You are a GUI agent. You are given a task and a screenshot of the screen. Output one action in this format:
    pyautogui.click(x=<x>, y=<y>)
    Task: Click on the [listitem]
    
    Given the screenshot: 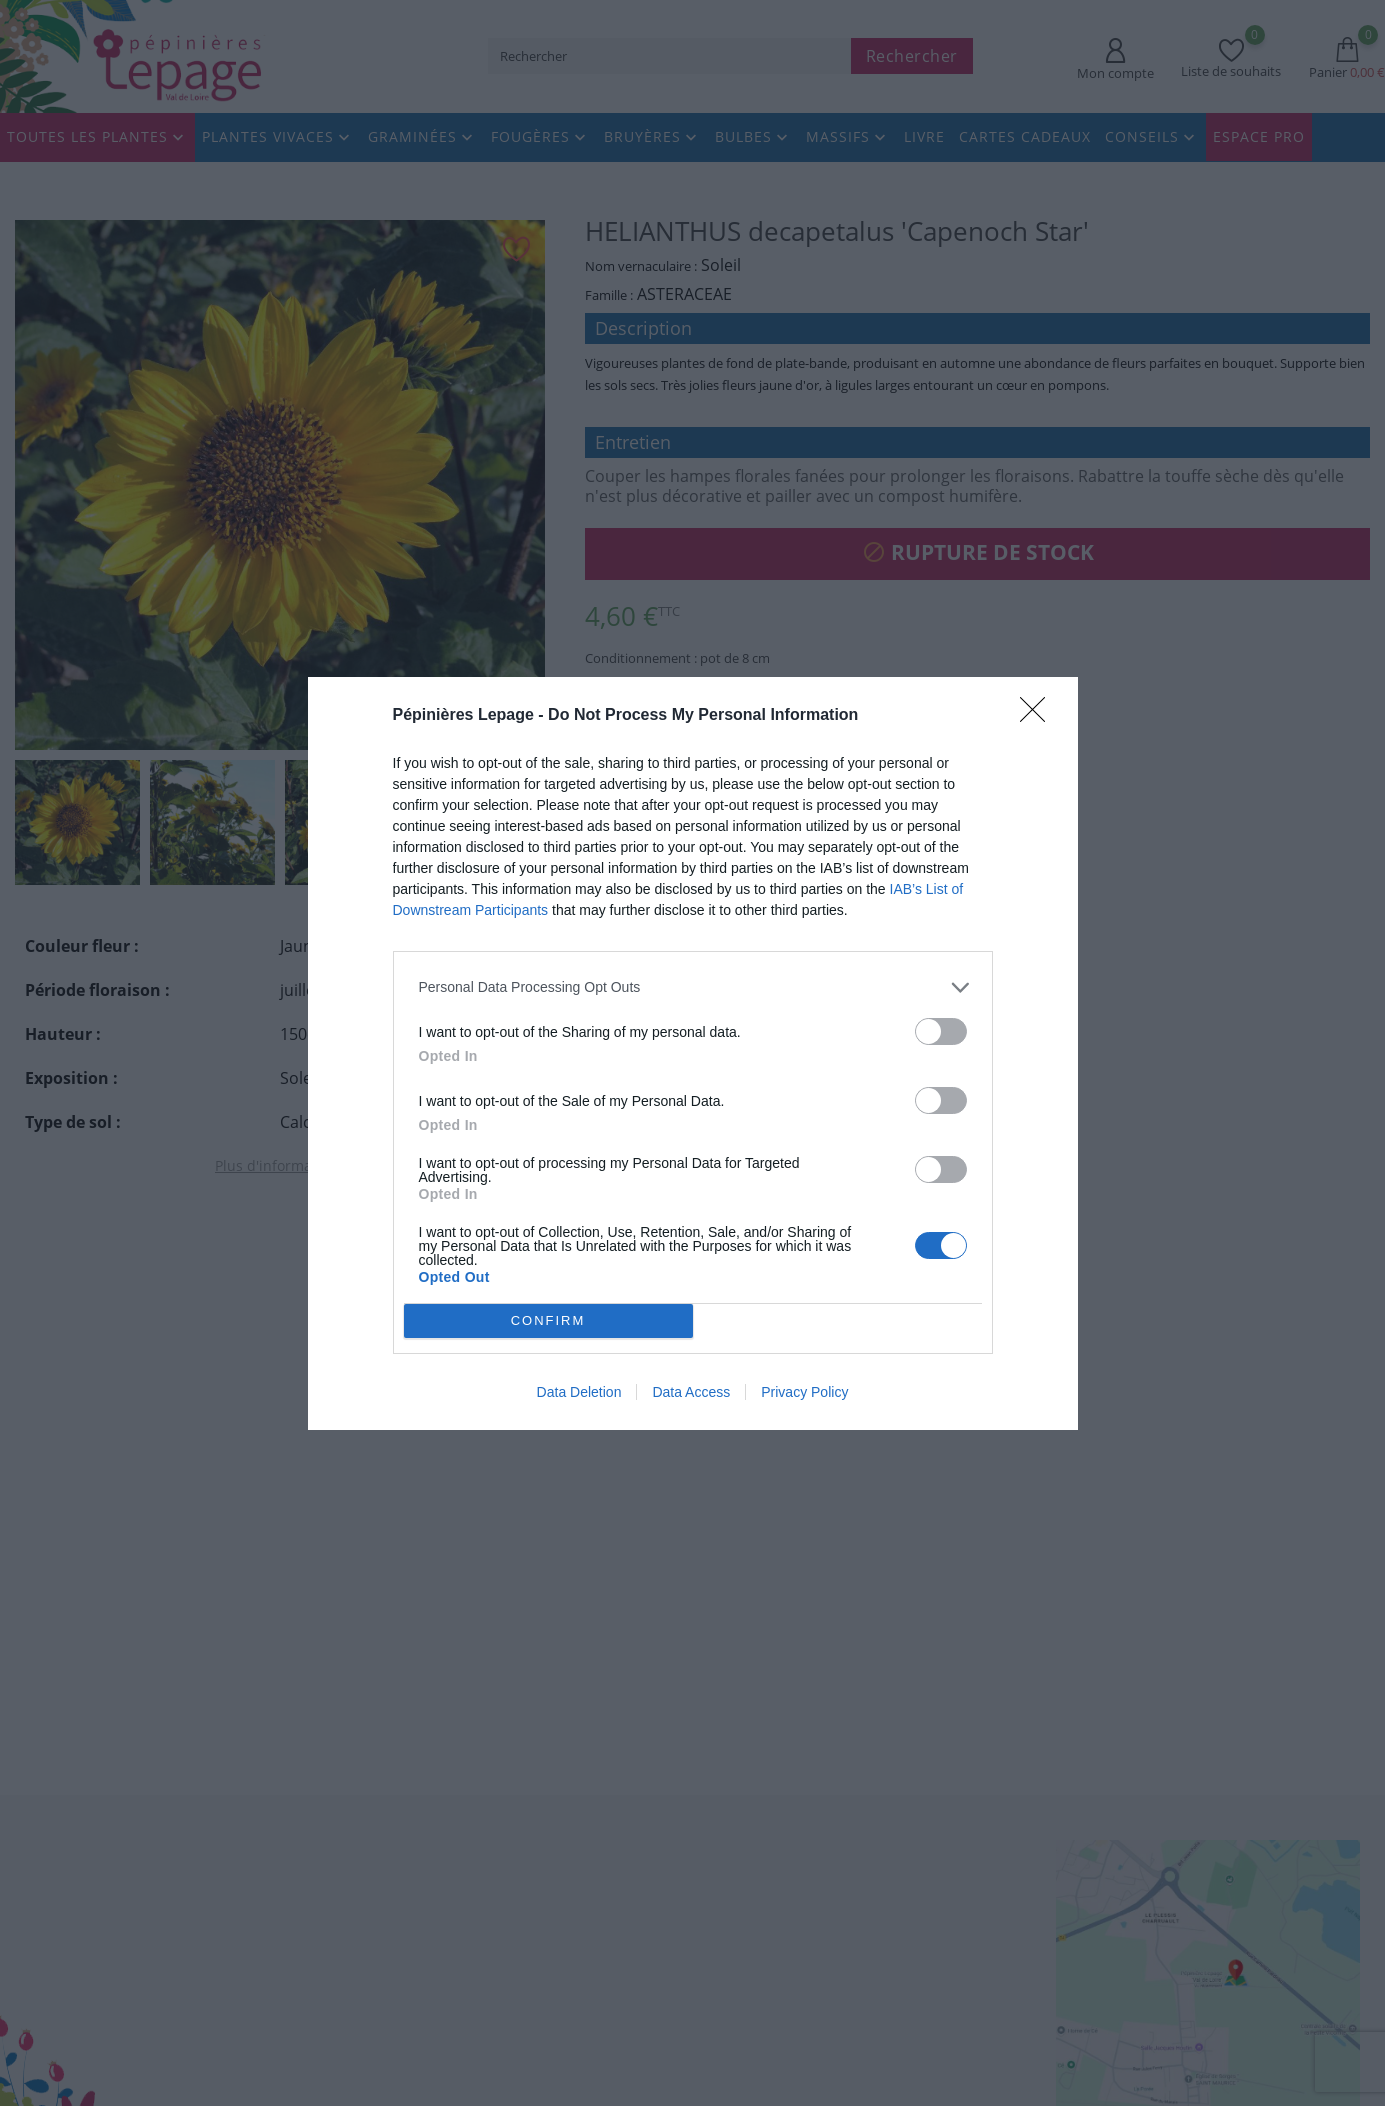 What is the action you would take?
    pyautogui.click(x=693, y=986)
    